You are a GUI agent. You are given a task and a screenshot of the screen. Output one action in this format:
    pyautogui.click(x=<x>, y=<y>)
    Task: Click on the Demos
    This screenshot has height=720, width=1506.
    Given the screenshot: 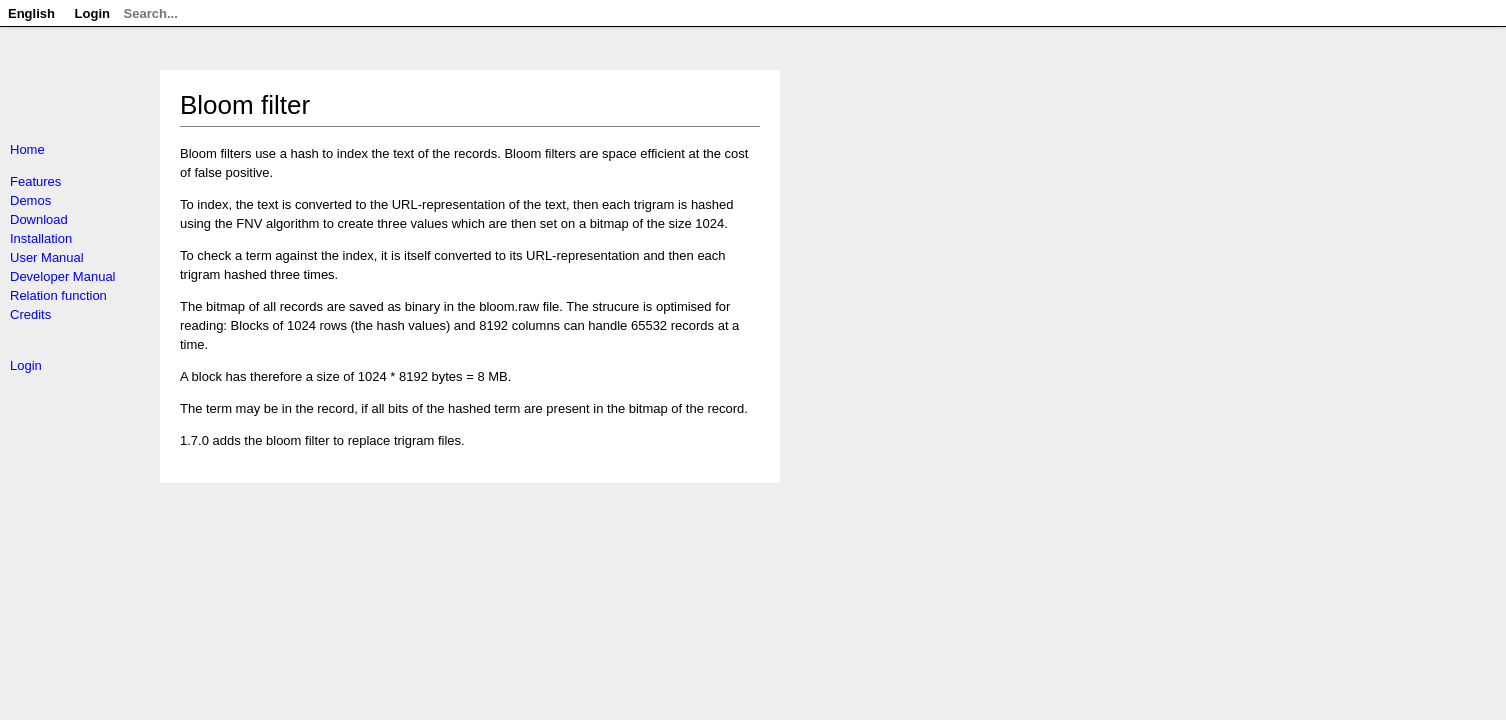 What is the action you would take?
    pyautogui.click(x=30, y=200)
    